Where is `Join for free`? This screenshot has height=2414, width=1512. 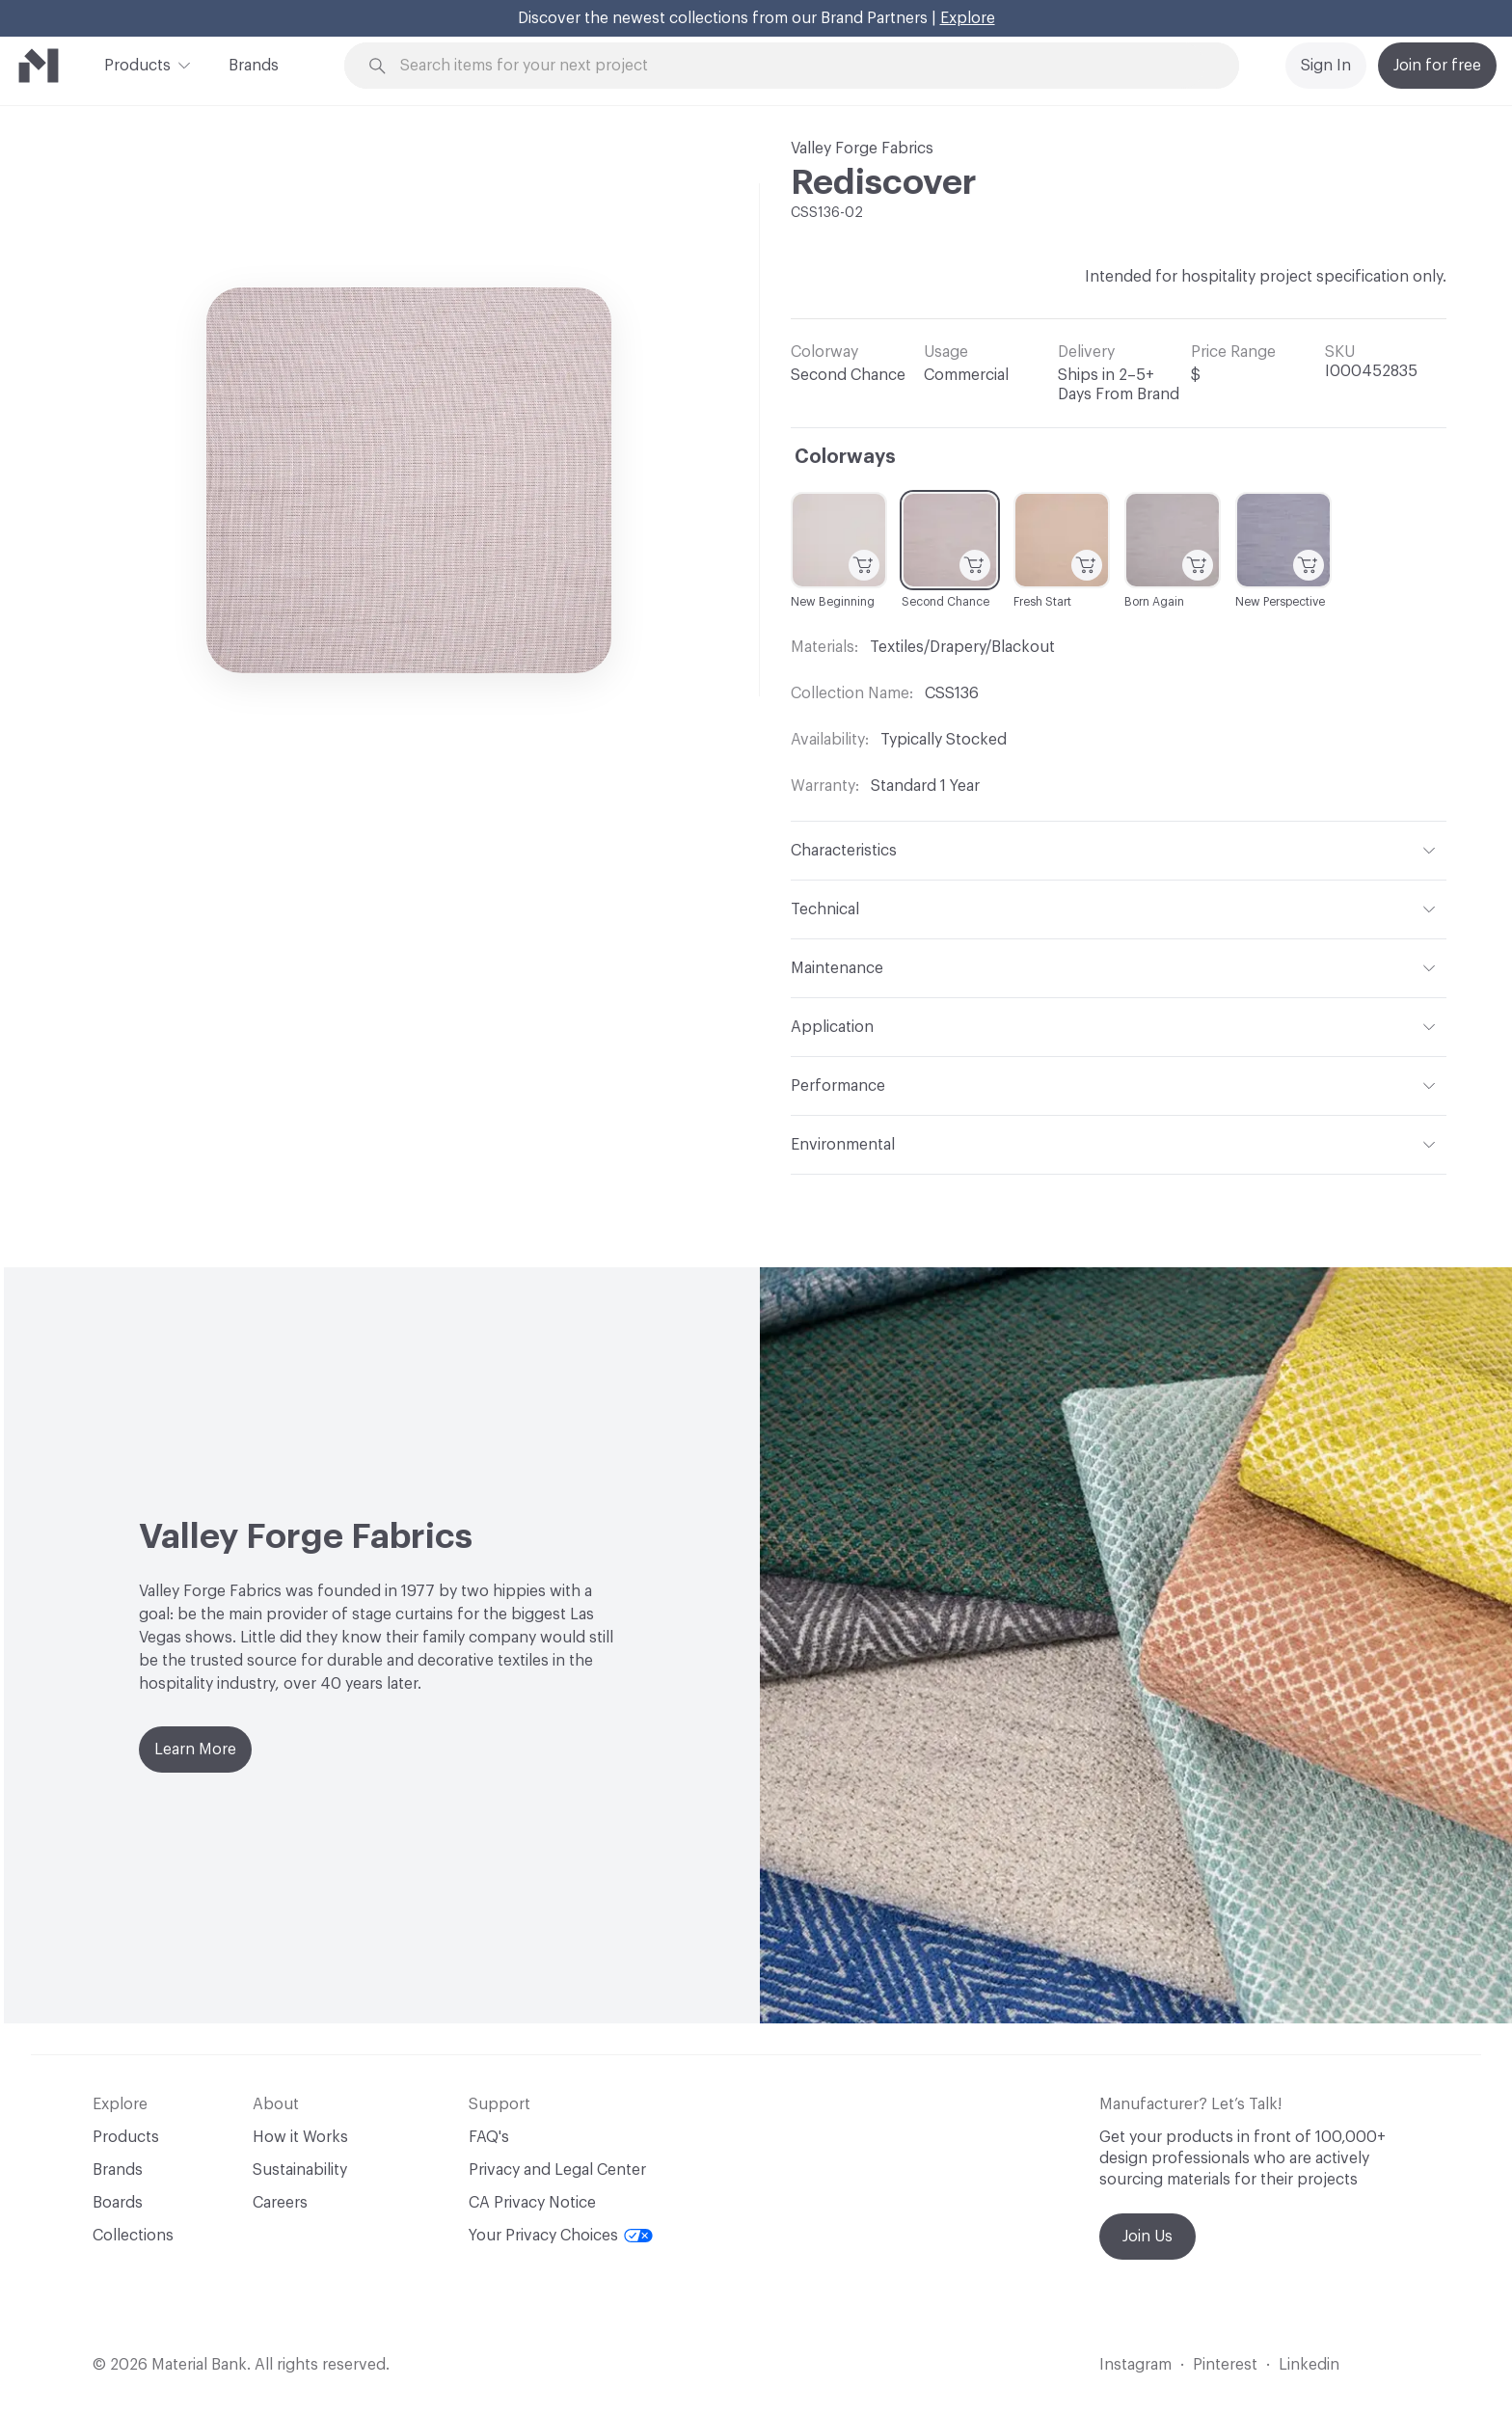 Join for free is located at coordinates (1437, 65).